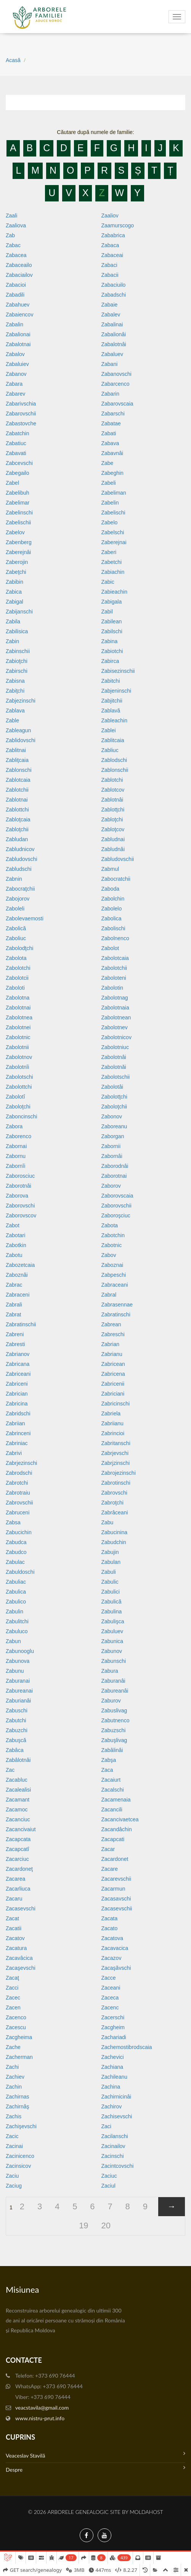 This screenshot has width=191, height=2576. What do you see at coordinates (19, 770) in the screenshot?
I see `Zablonschi` at bounding box center [19, 770].